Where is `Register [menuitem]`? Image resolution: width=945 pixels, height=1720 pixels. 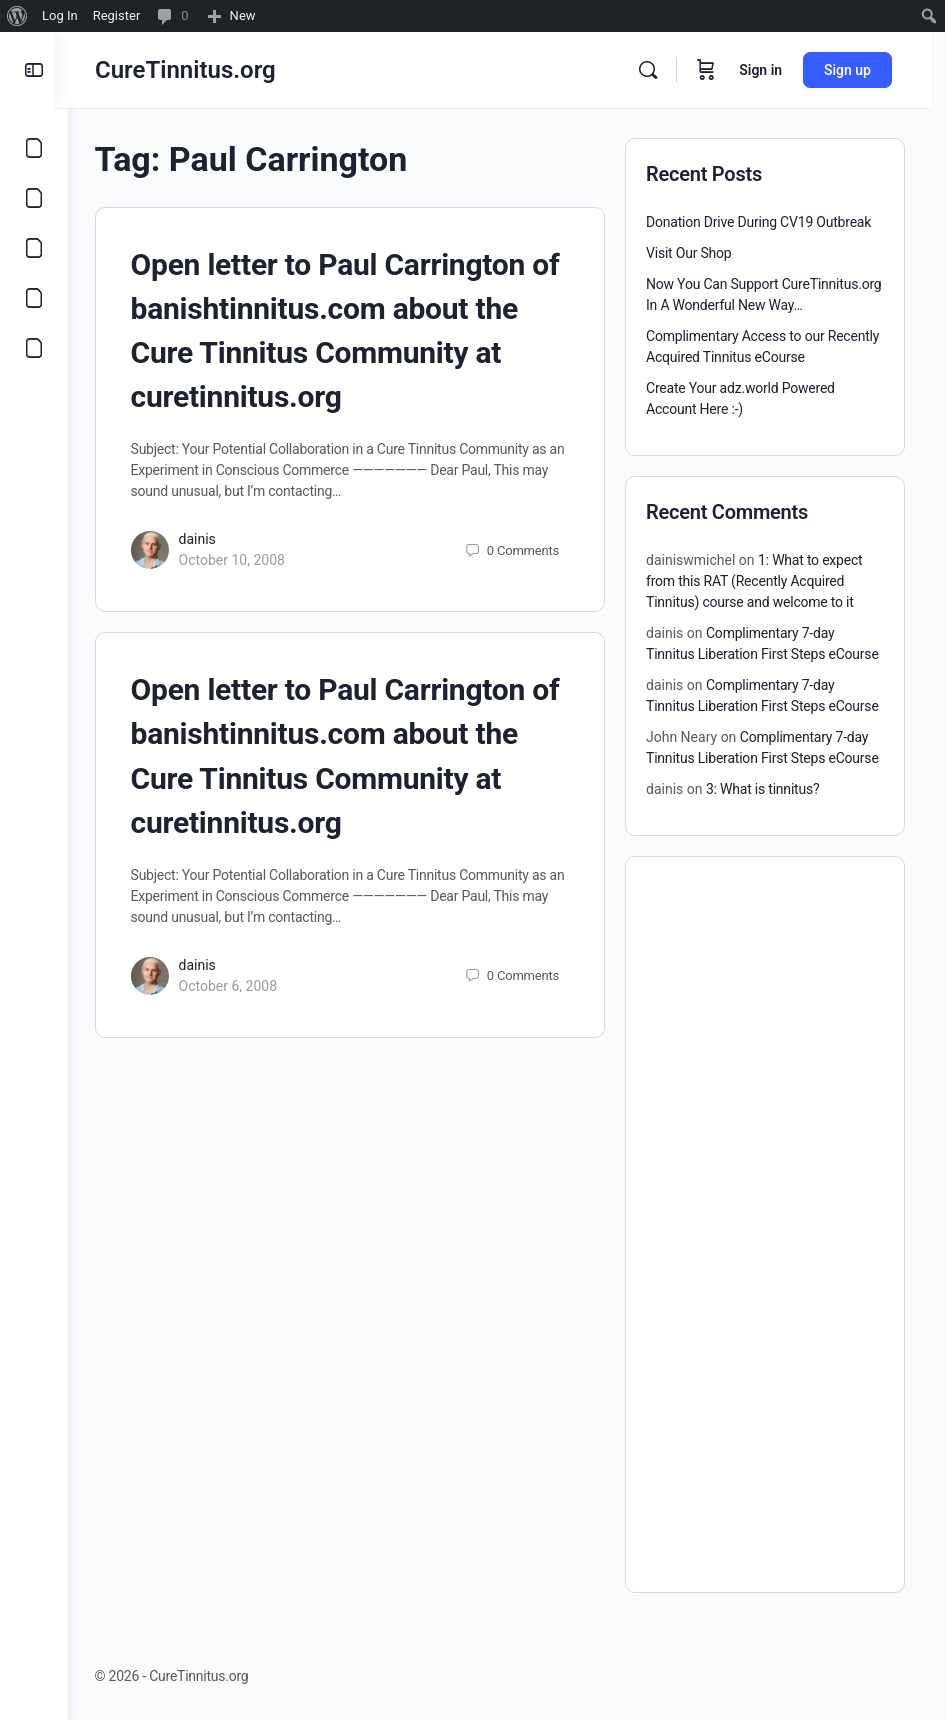
Register [menuitem] is located at coordinates (117, 15).